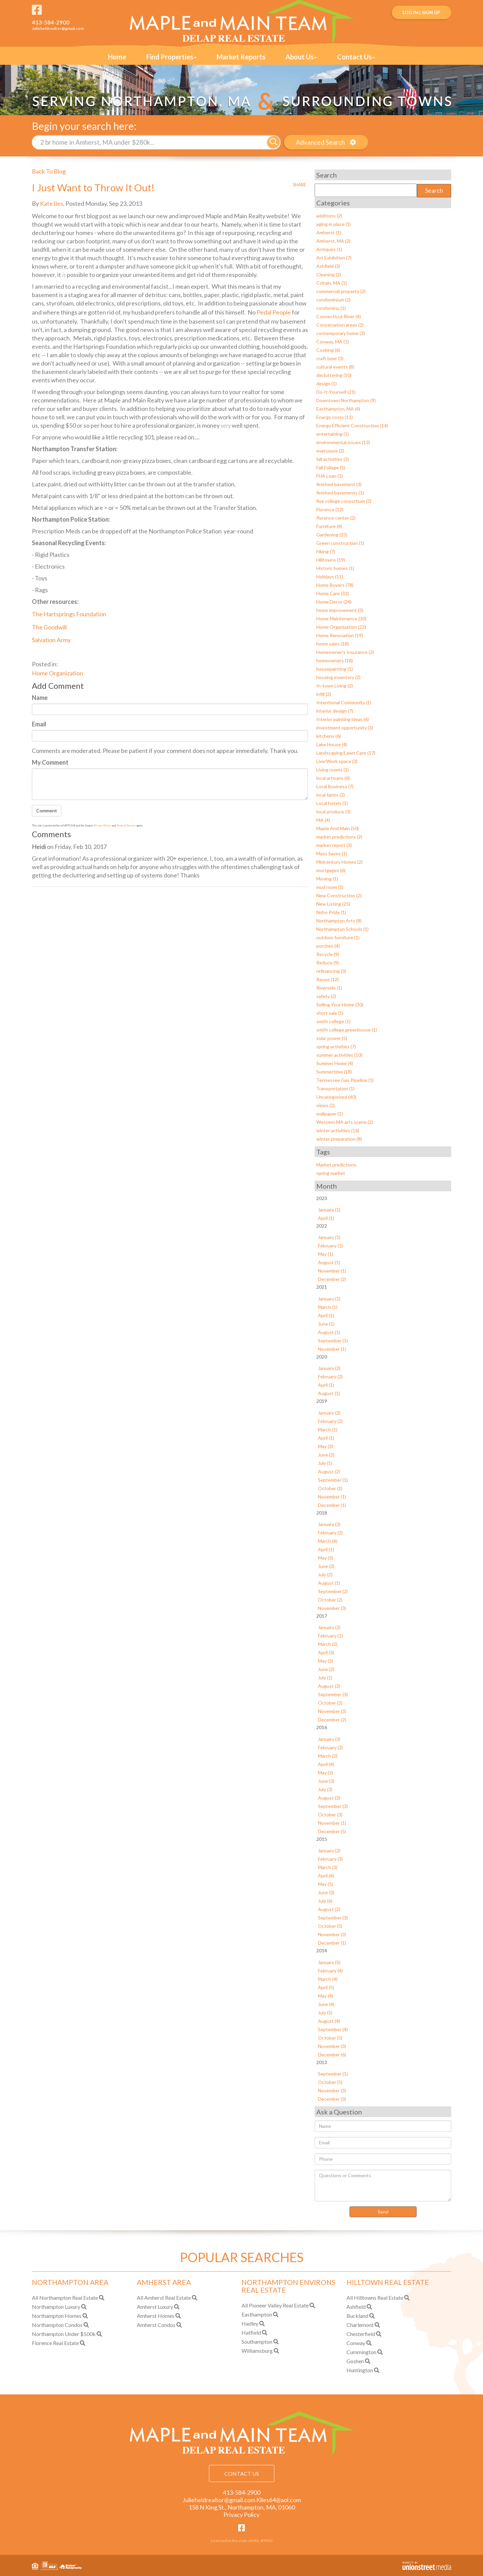 This screenshot has width=483, height=2576. Describe the element at coordinates (339, 836) in the screenshot. I see `market predictions (2)` at that location.